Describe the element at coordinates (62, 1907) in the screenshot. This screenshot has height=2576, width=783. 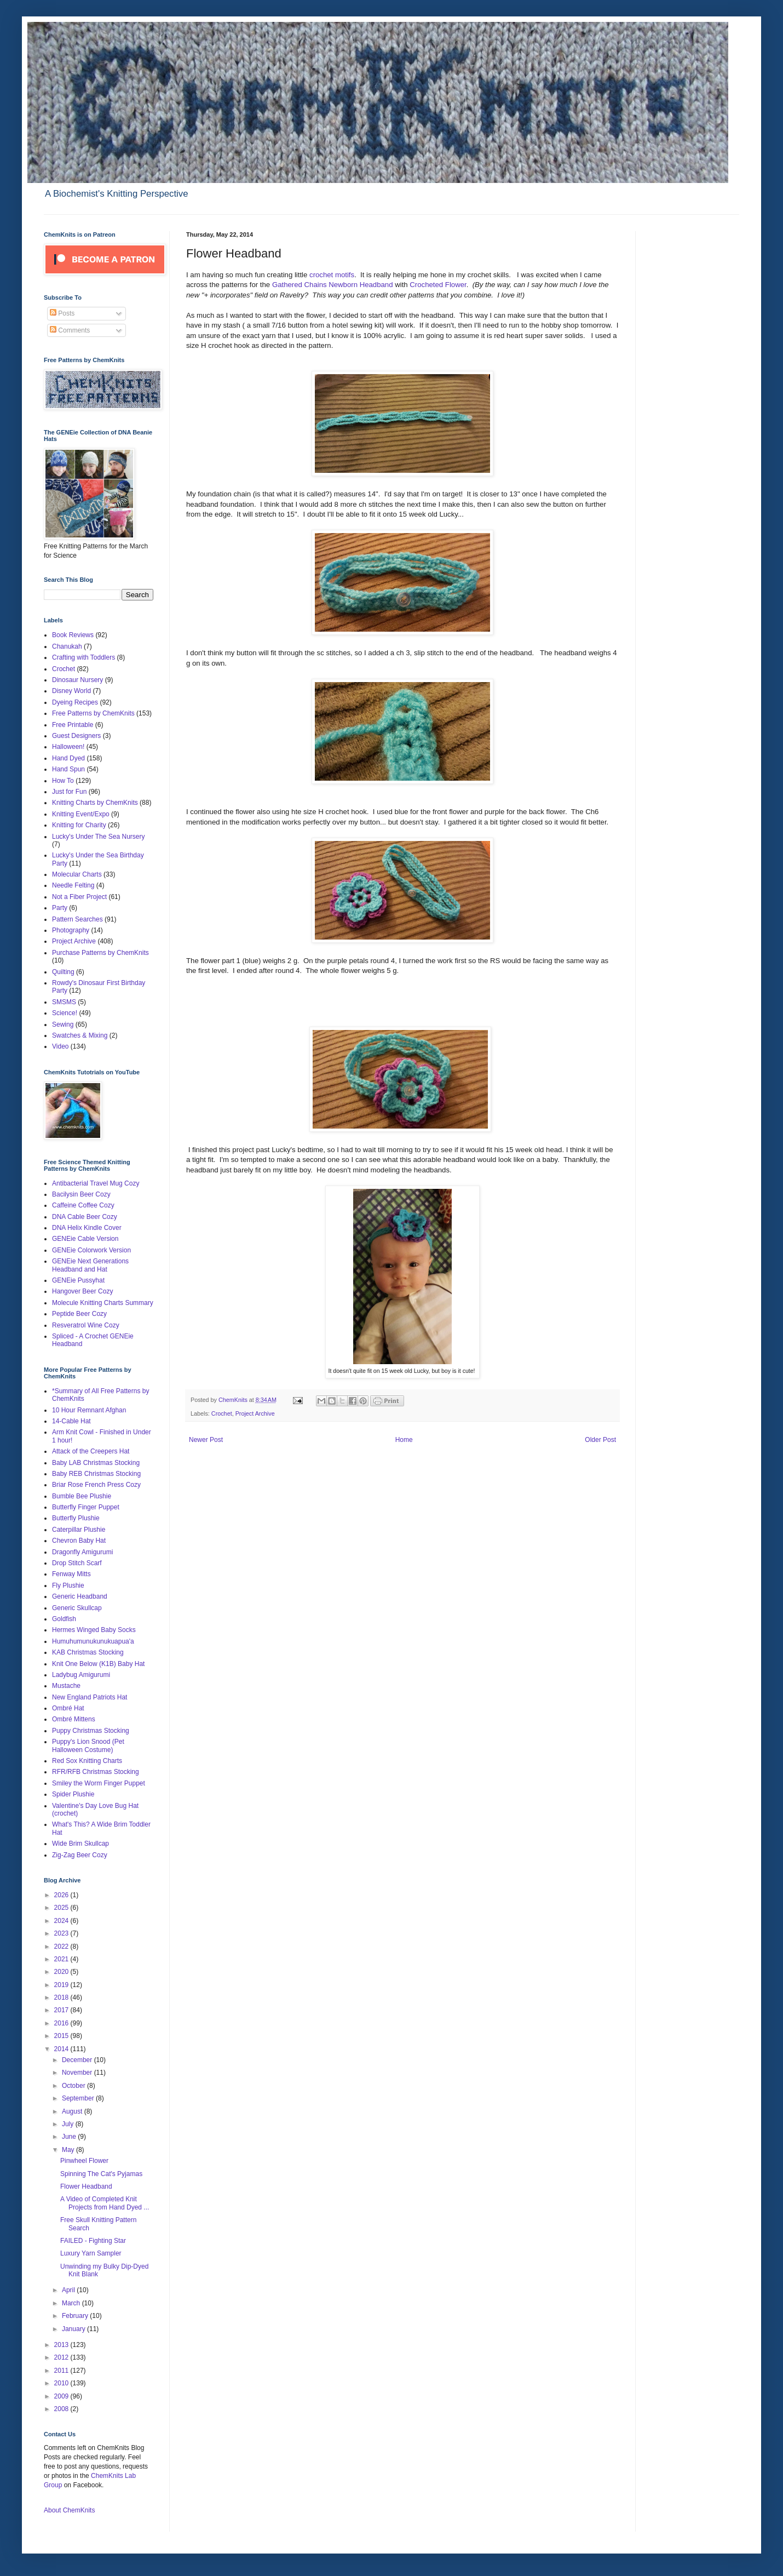
I see `2025` at that location.